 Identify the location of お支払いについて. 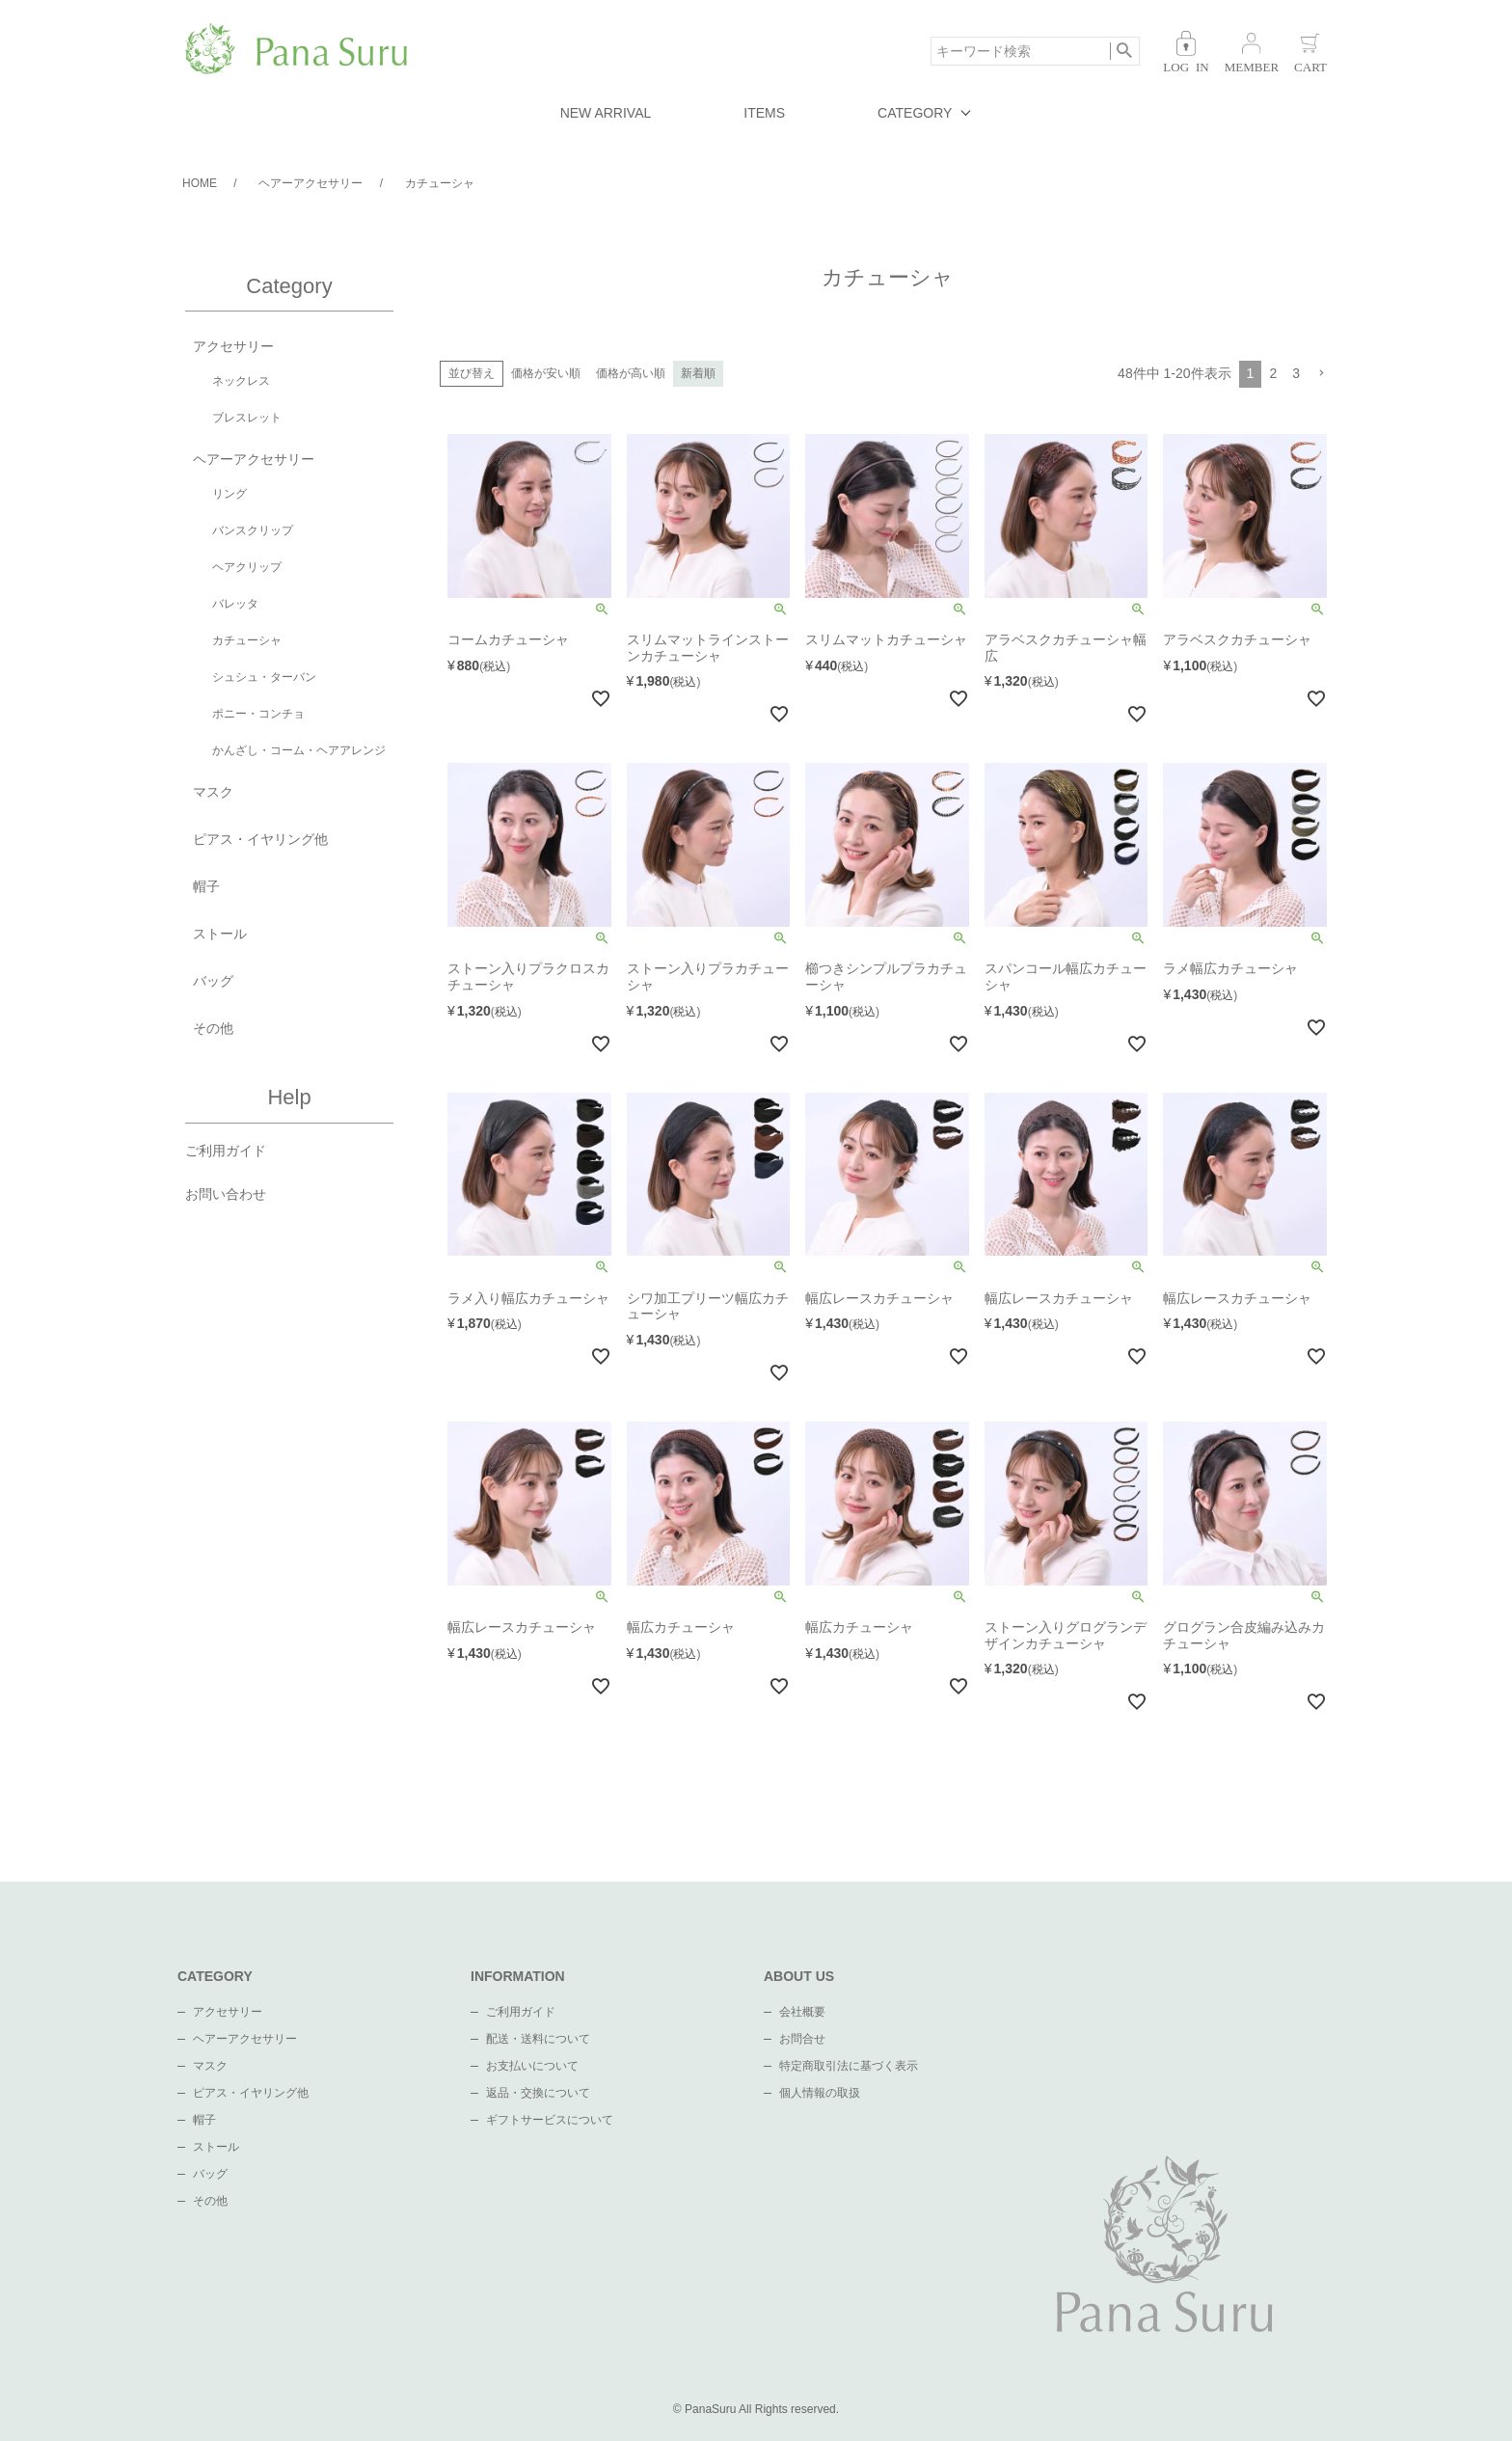
(532, 2066).